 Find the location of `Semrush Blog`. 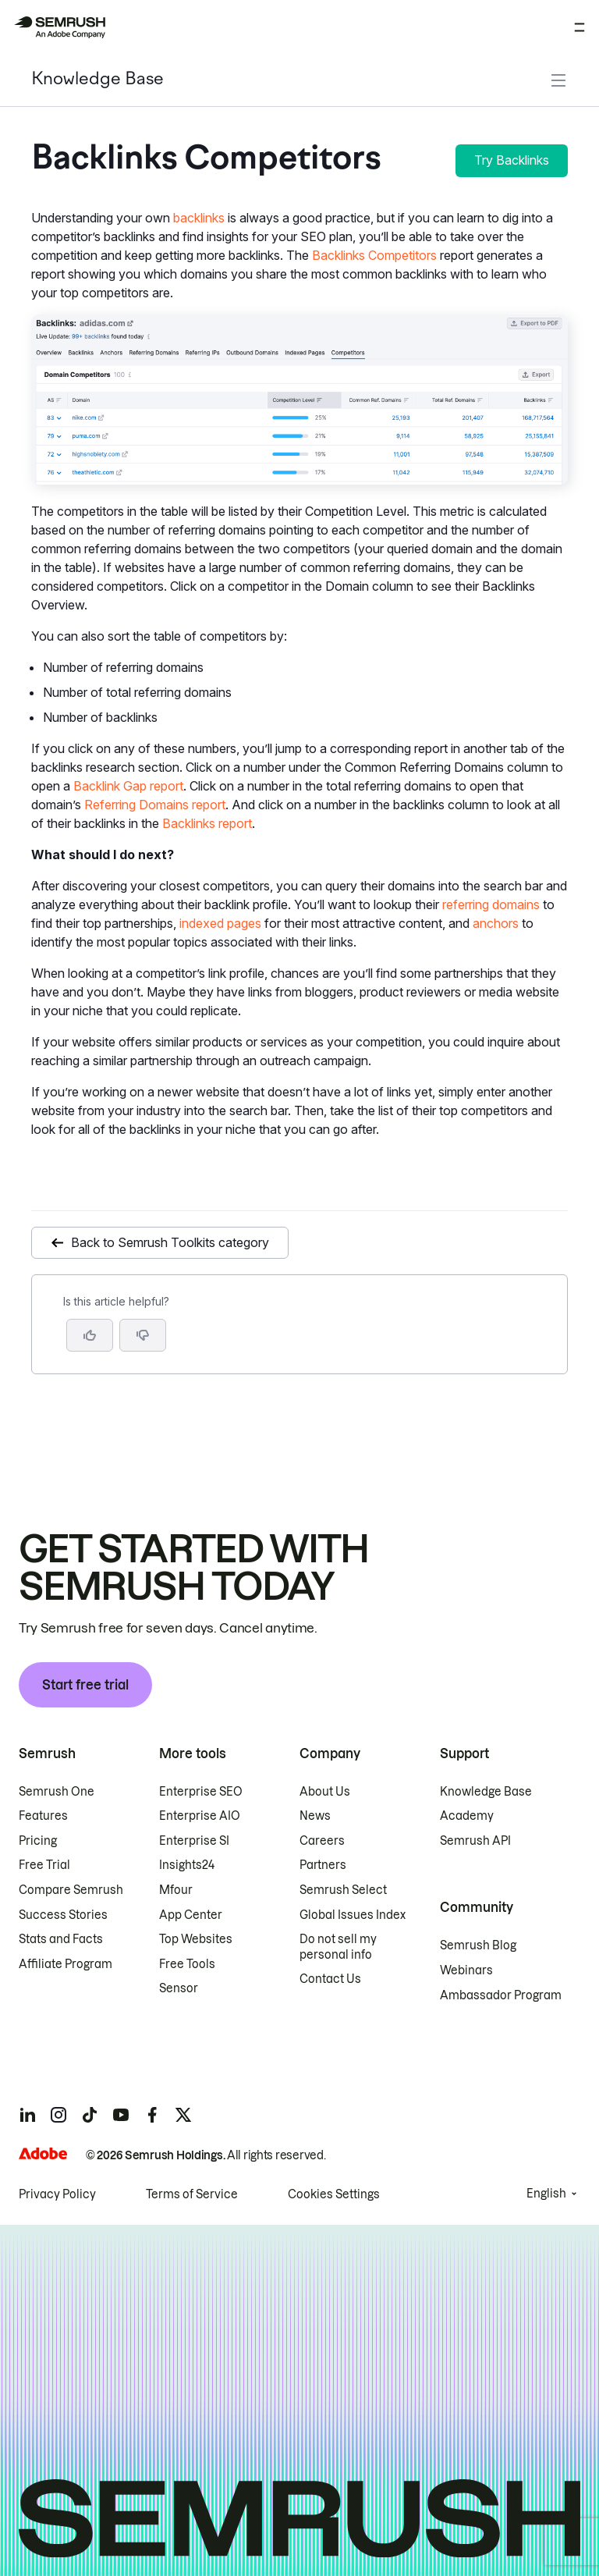

Semrush Blog is located at coordinates (478, 1945).